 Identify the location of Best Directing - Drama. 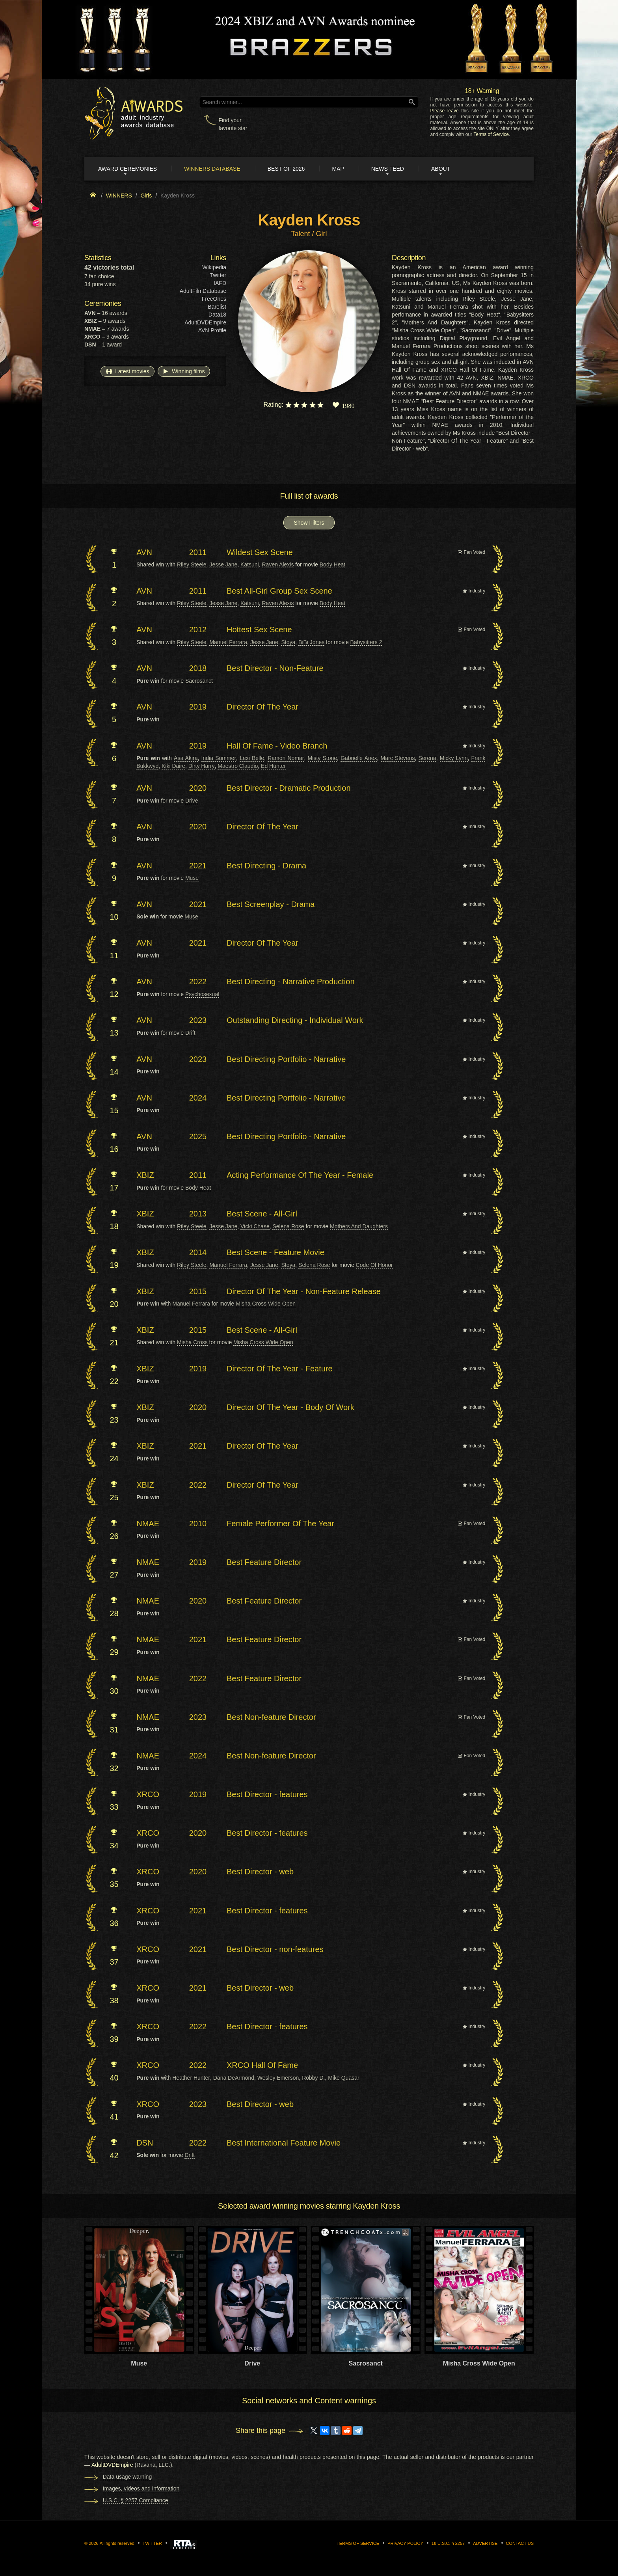
(266, 865).